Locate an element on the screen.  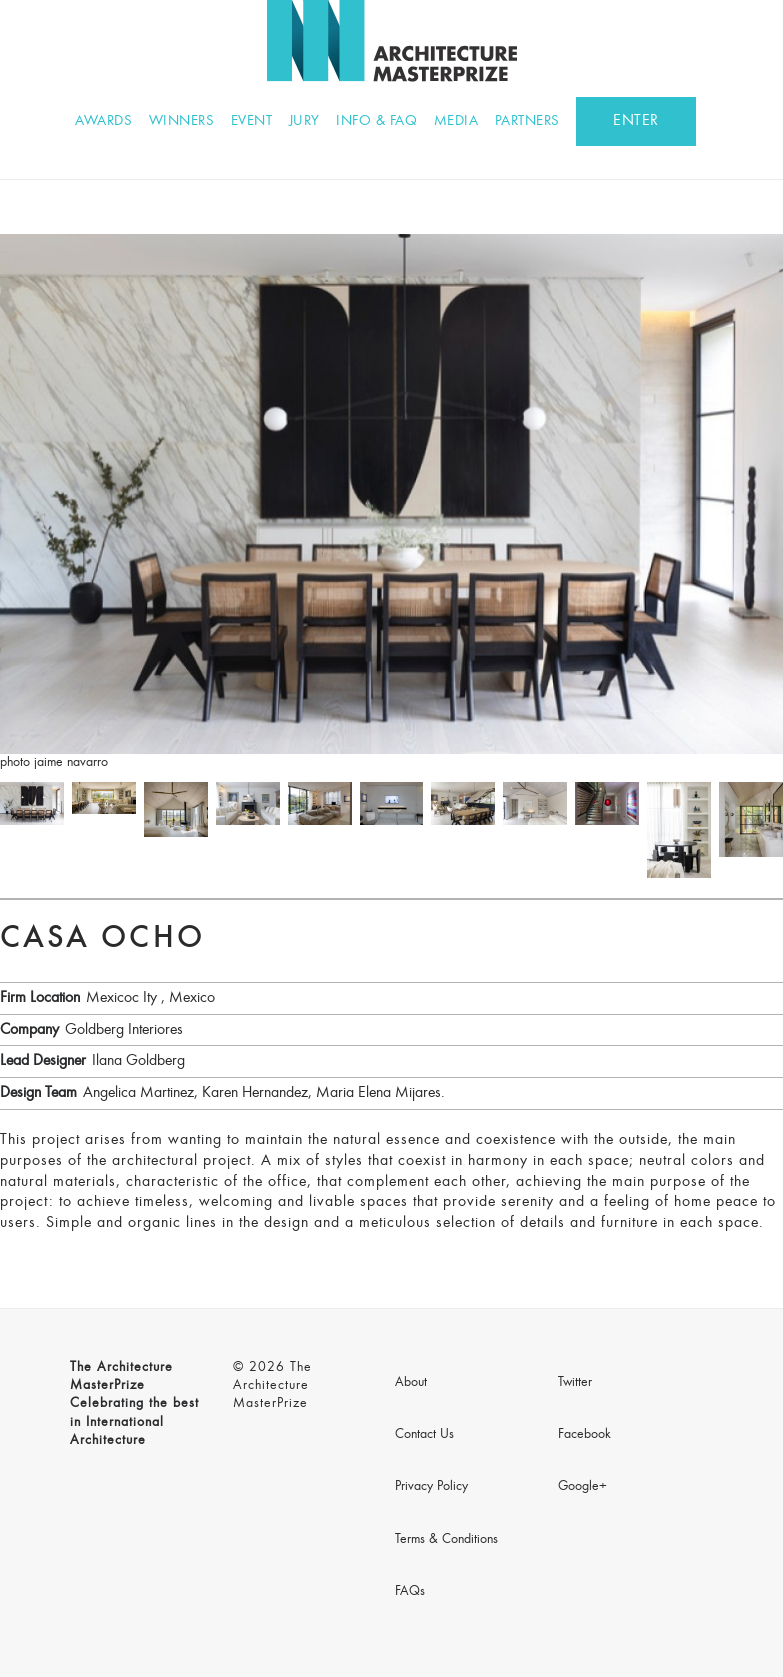
Awards is located at coordinates (103, 121).